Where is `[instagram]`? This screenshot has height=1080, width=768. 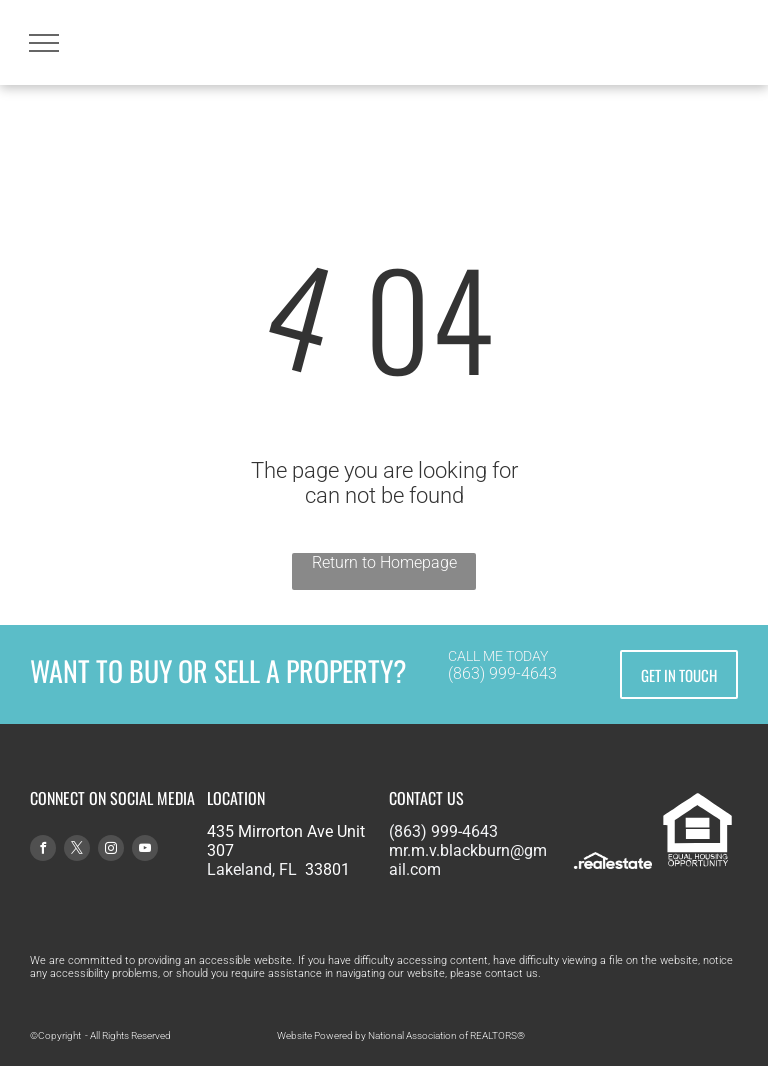
[instagram] is located at coordinates (111, 850).